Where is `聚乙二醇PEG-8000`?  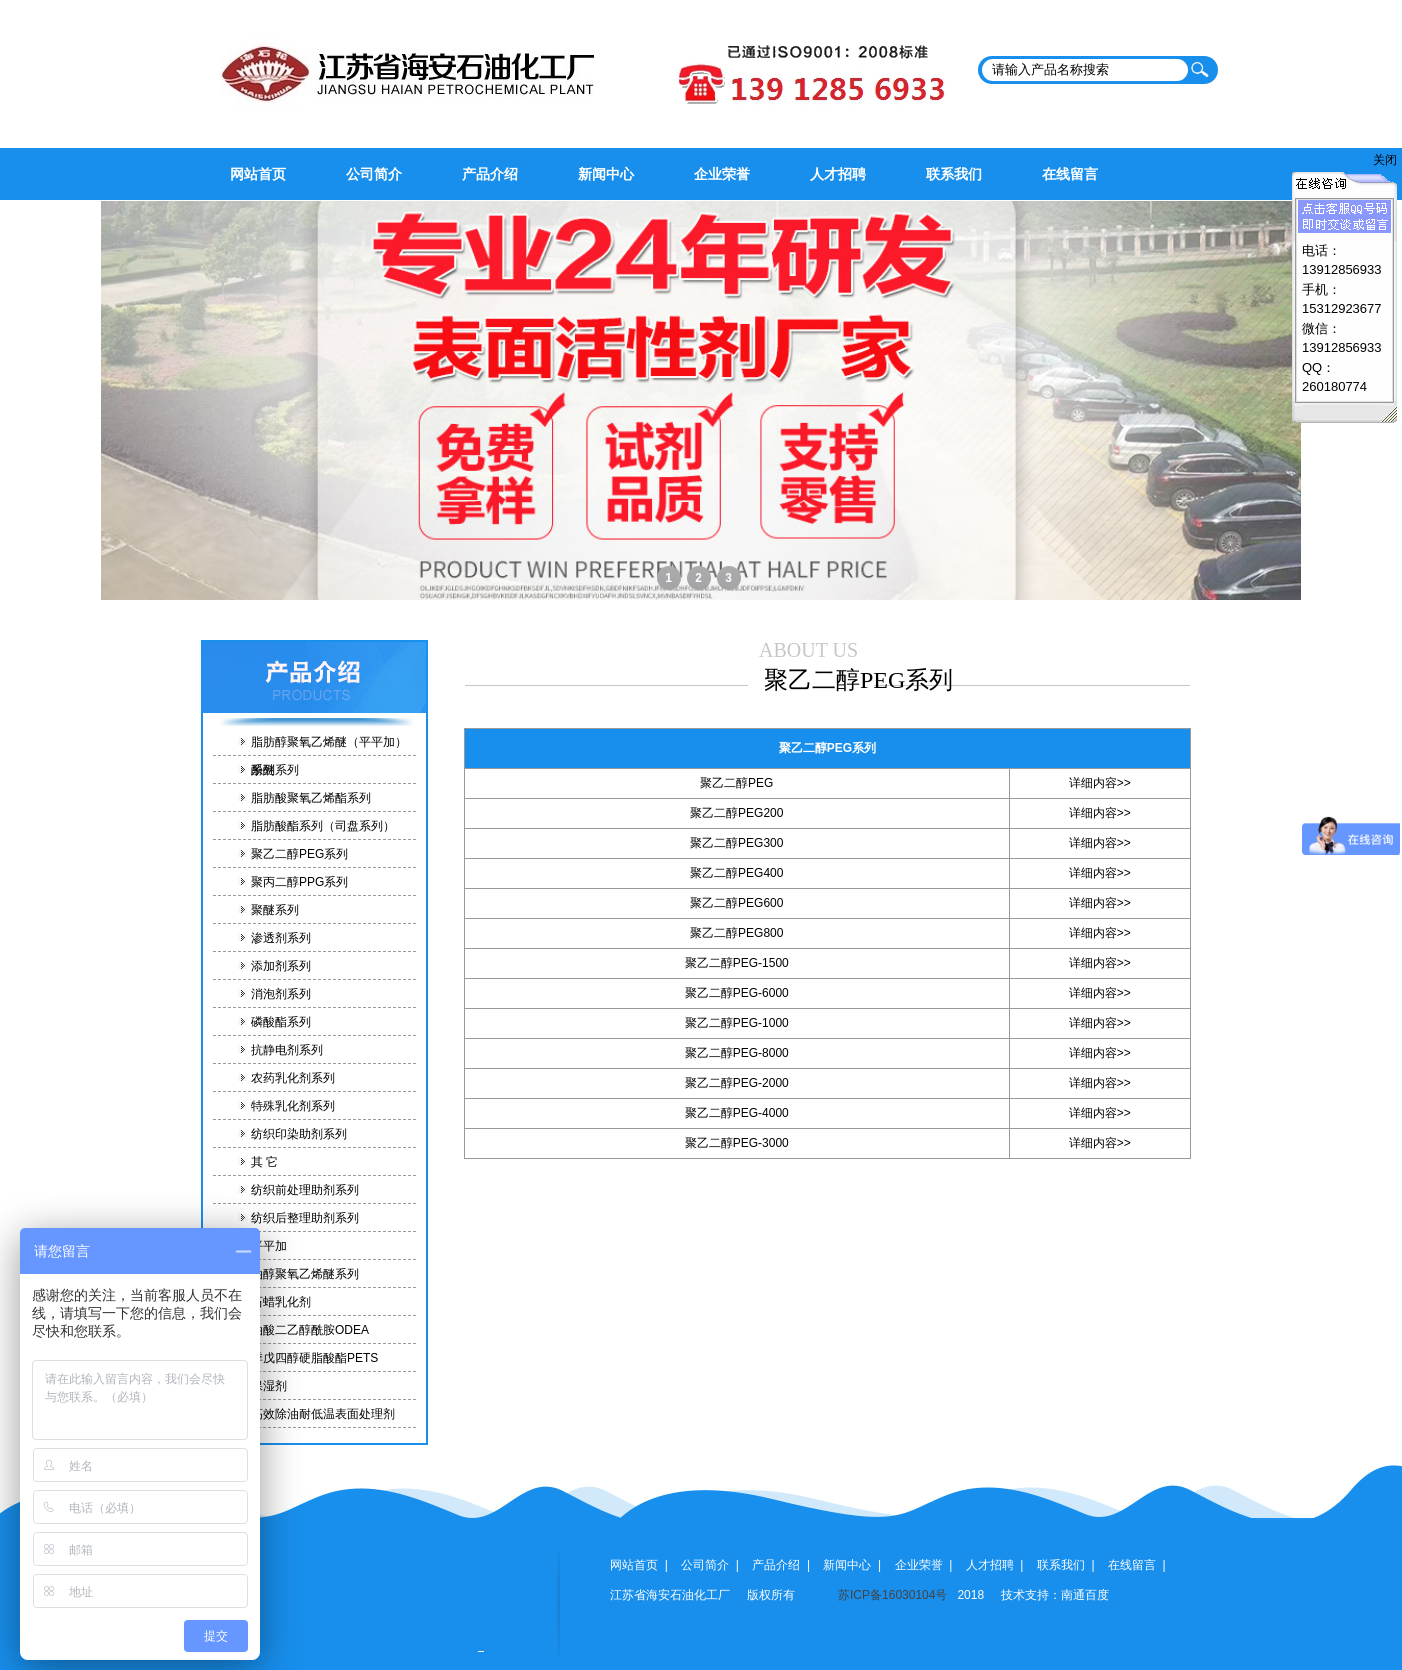 聚乙二醇PEG-8000 is located at coordinates (737, 1053).